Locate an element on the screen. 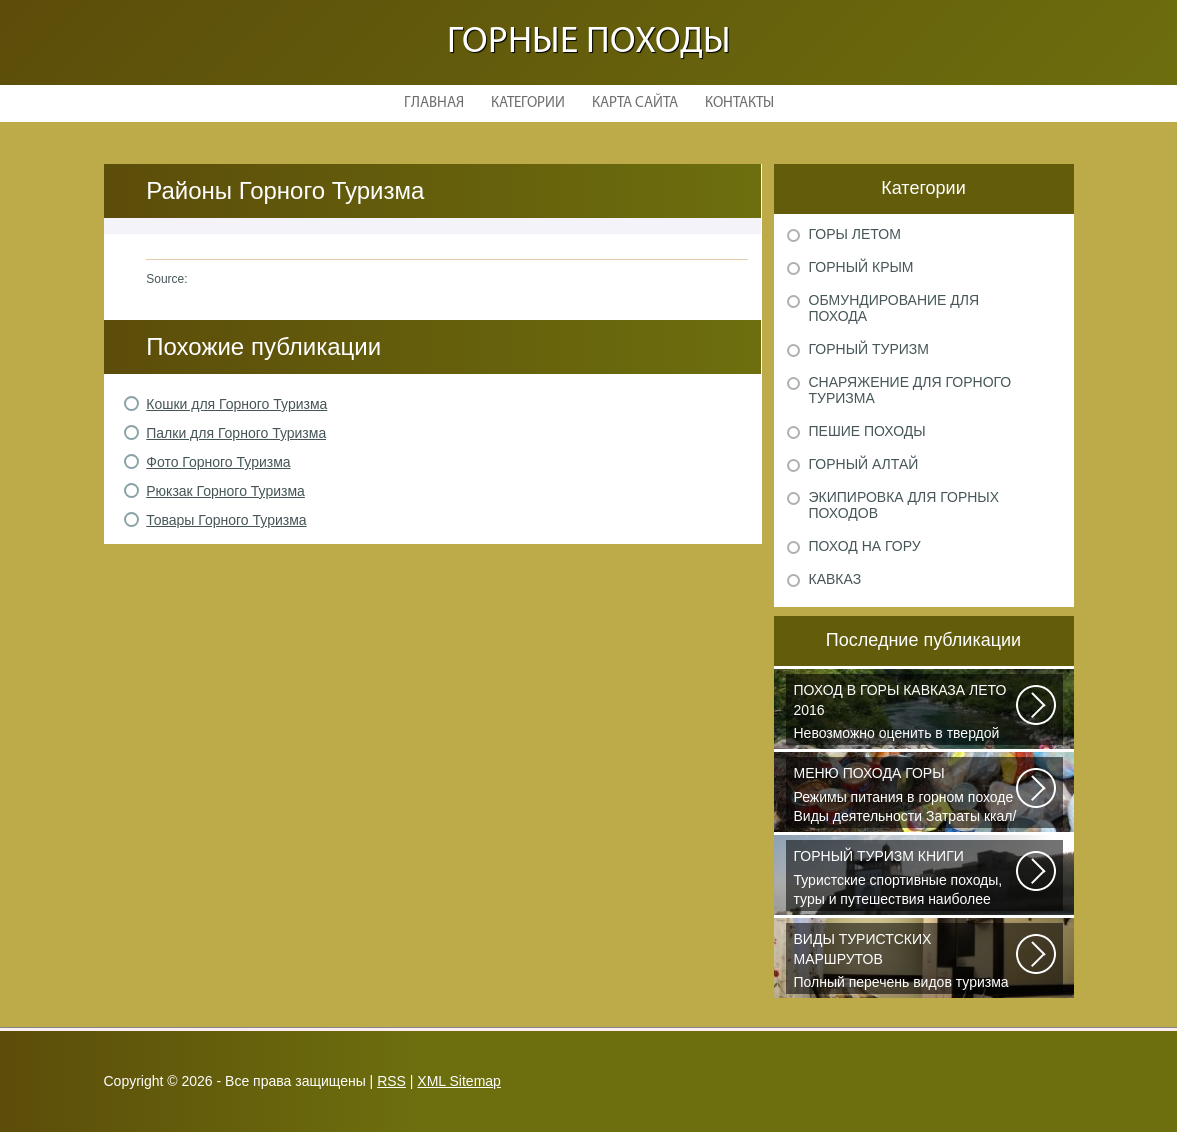 This screenshot has width=1177, height=1132. Горный Алтай is located at coordinates (864, 464).